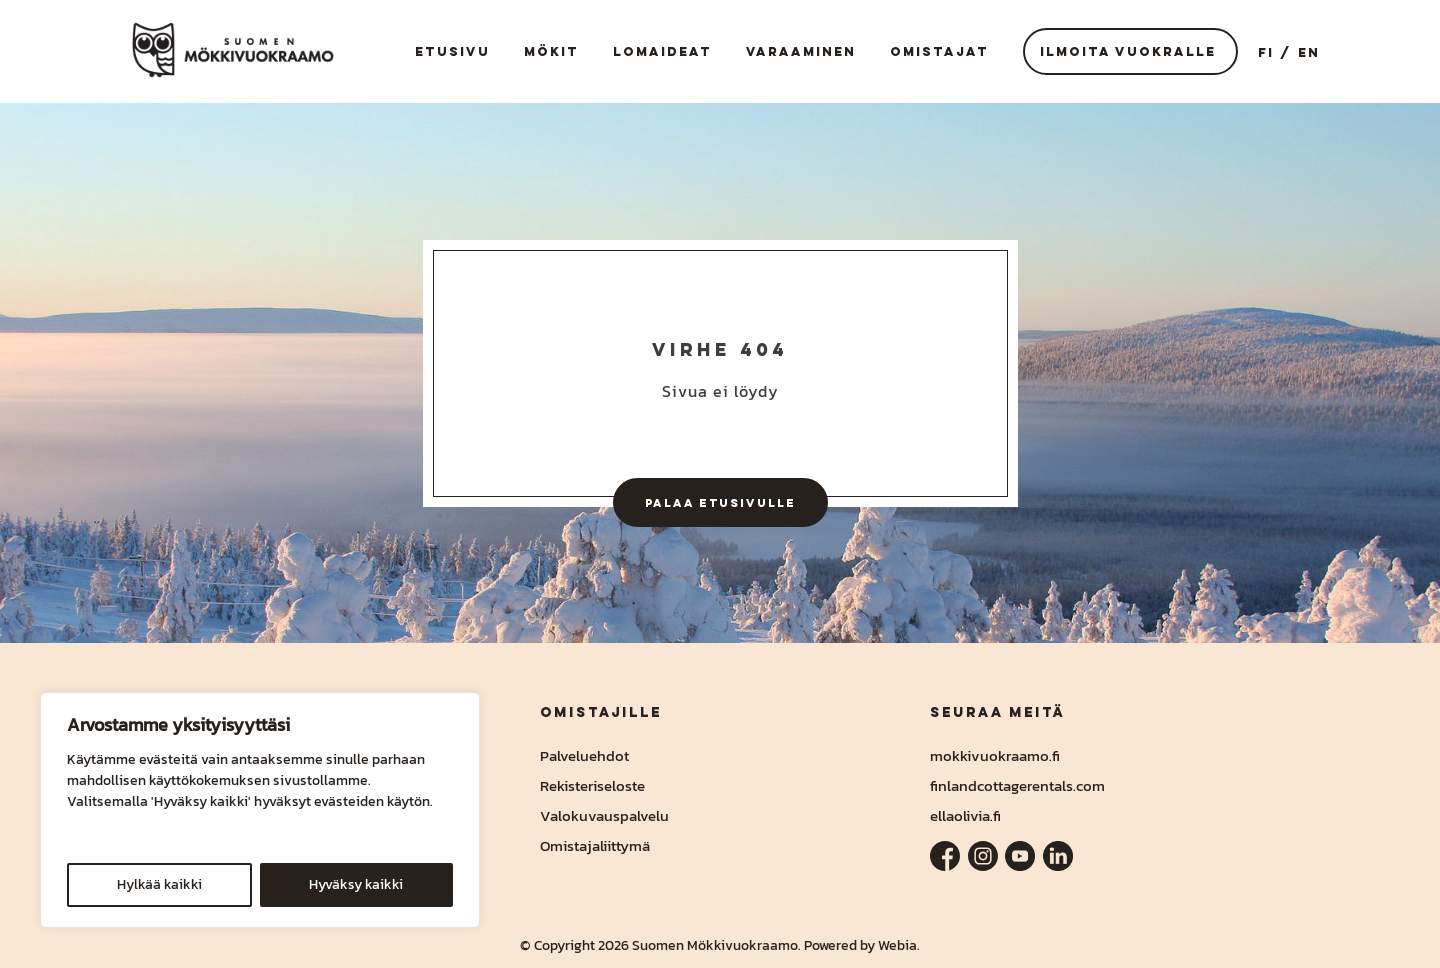 The width and height of the screenshot is (1440, 968). What do you see at coordinates (584, 755) in the screenshot?
I see `Palveluehdot` at bounding box center [584, 755].